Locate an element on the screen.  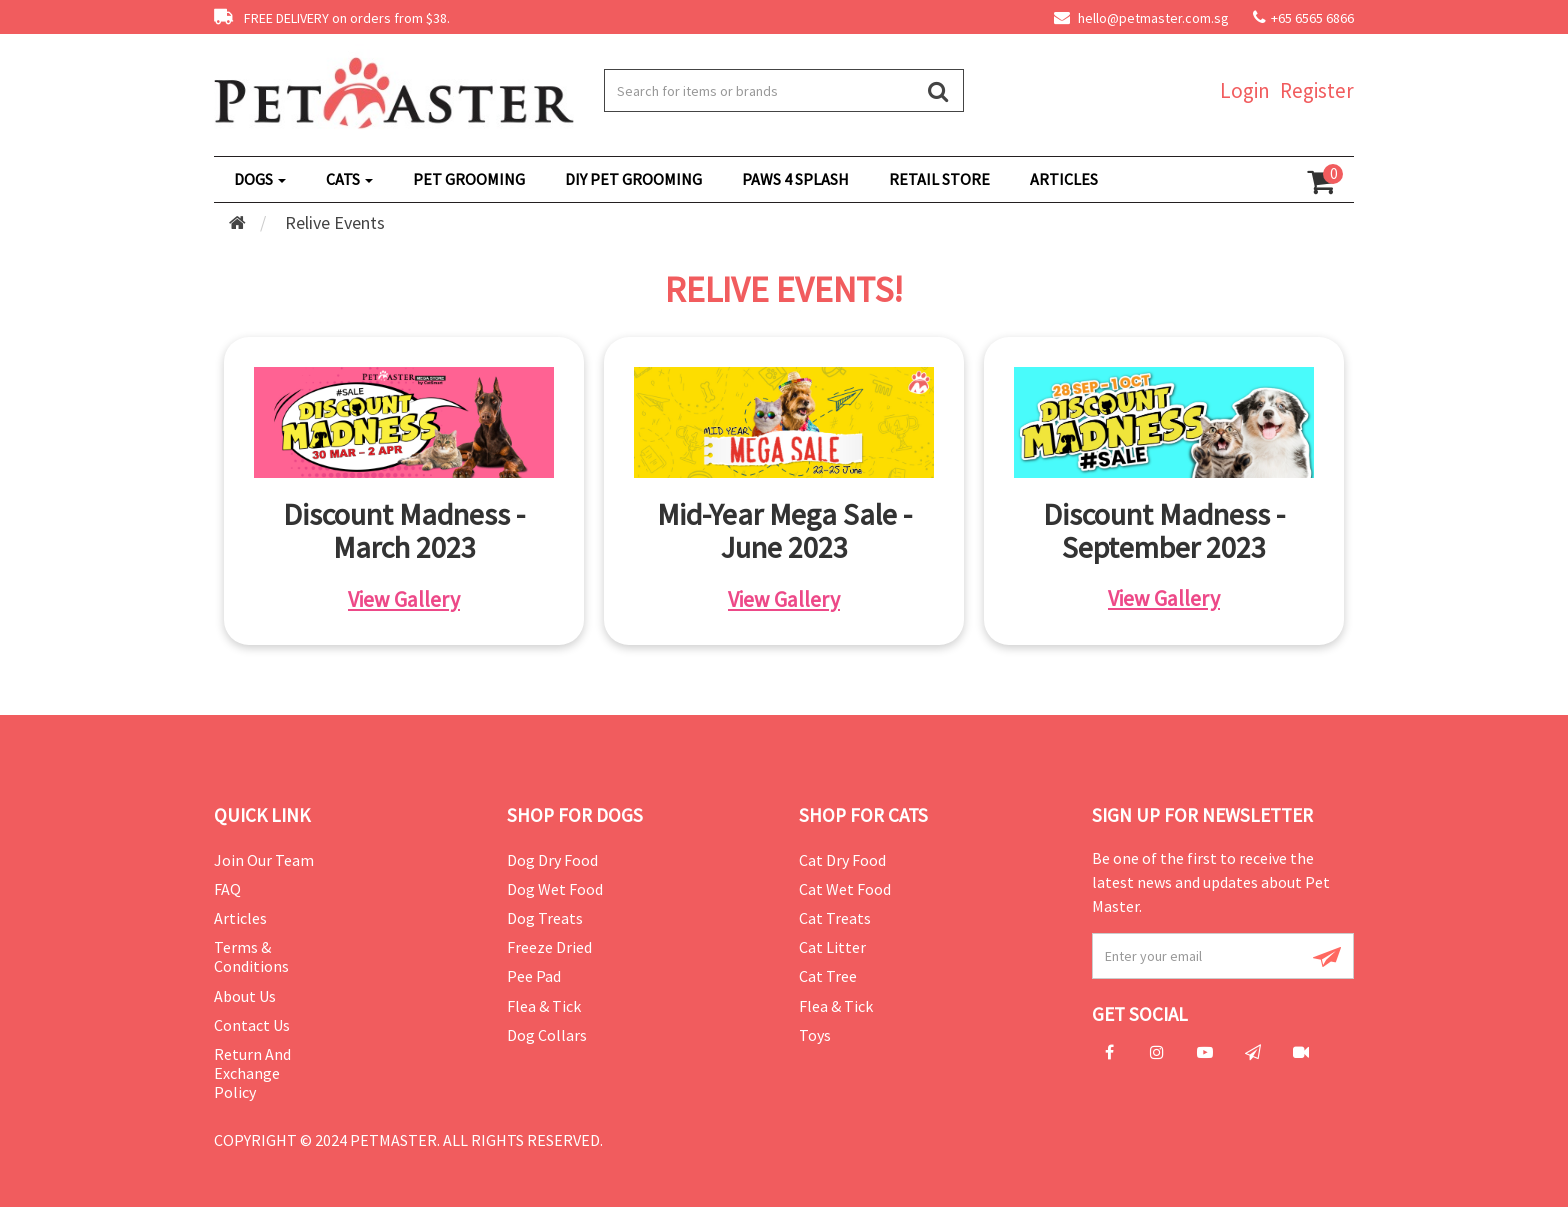
Cat Tree is located at coordinates (828, 976).